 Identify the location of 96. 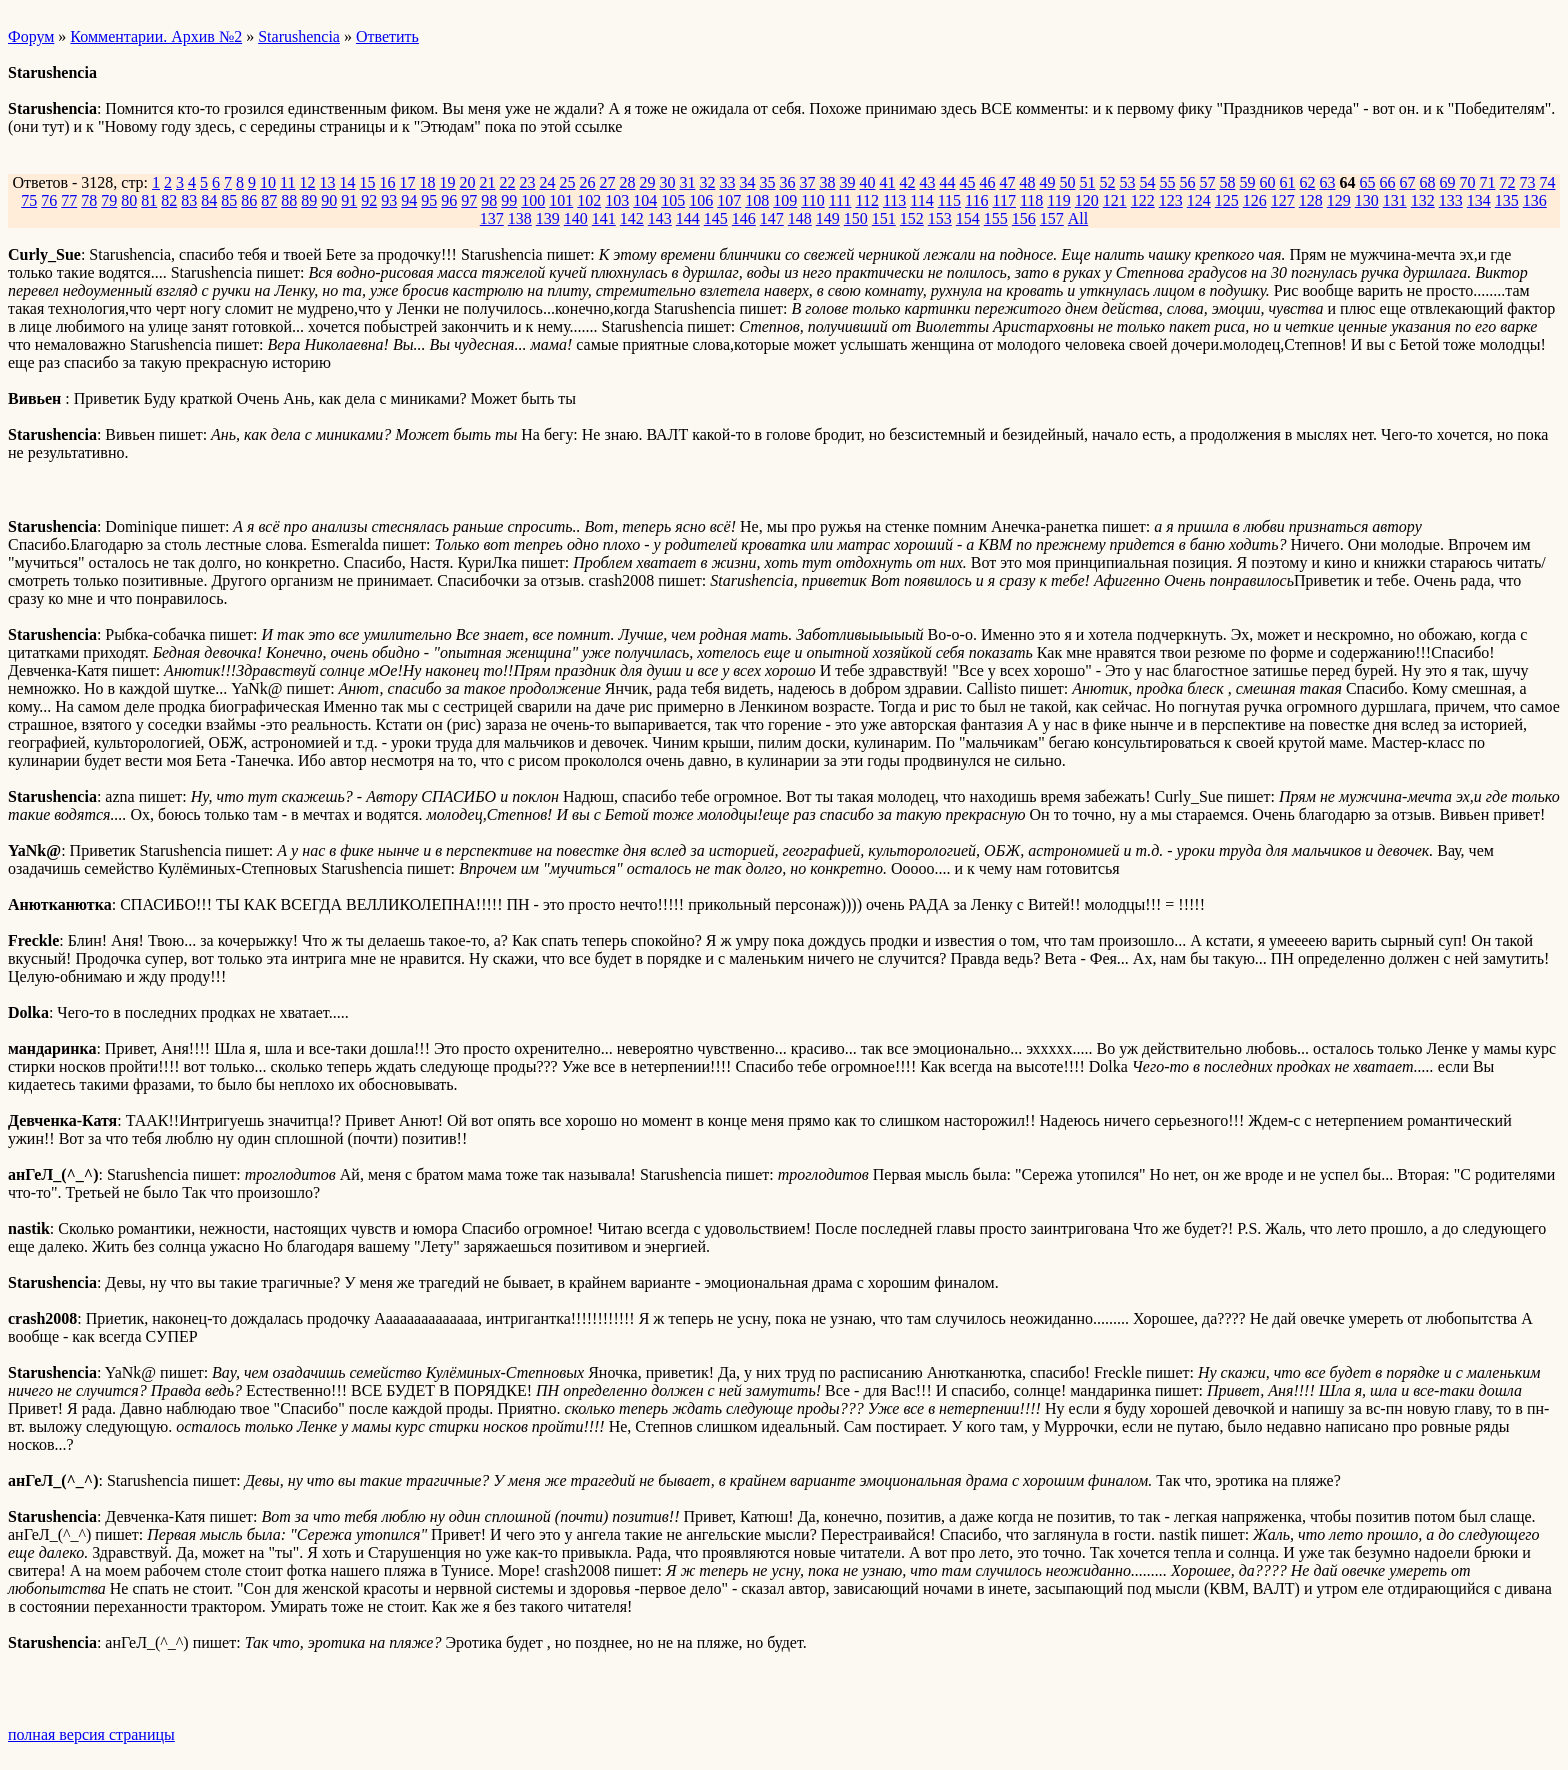
(449, 200).